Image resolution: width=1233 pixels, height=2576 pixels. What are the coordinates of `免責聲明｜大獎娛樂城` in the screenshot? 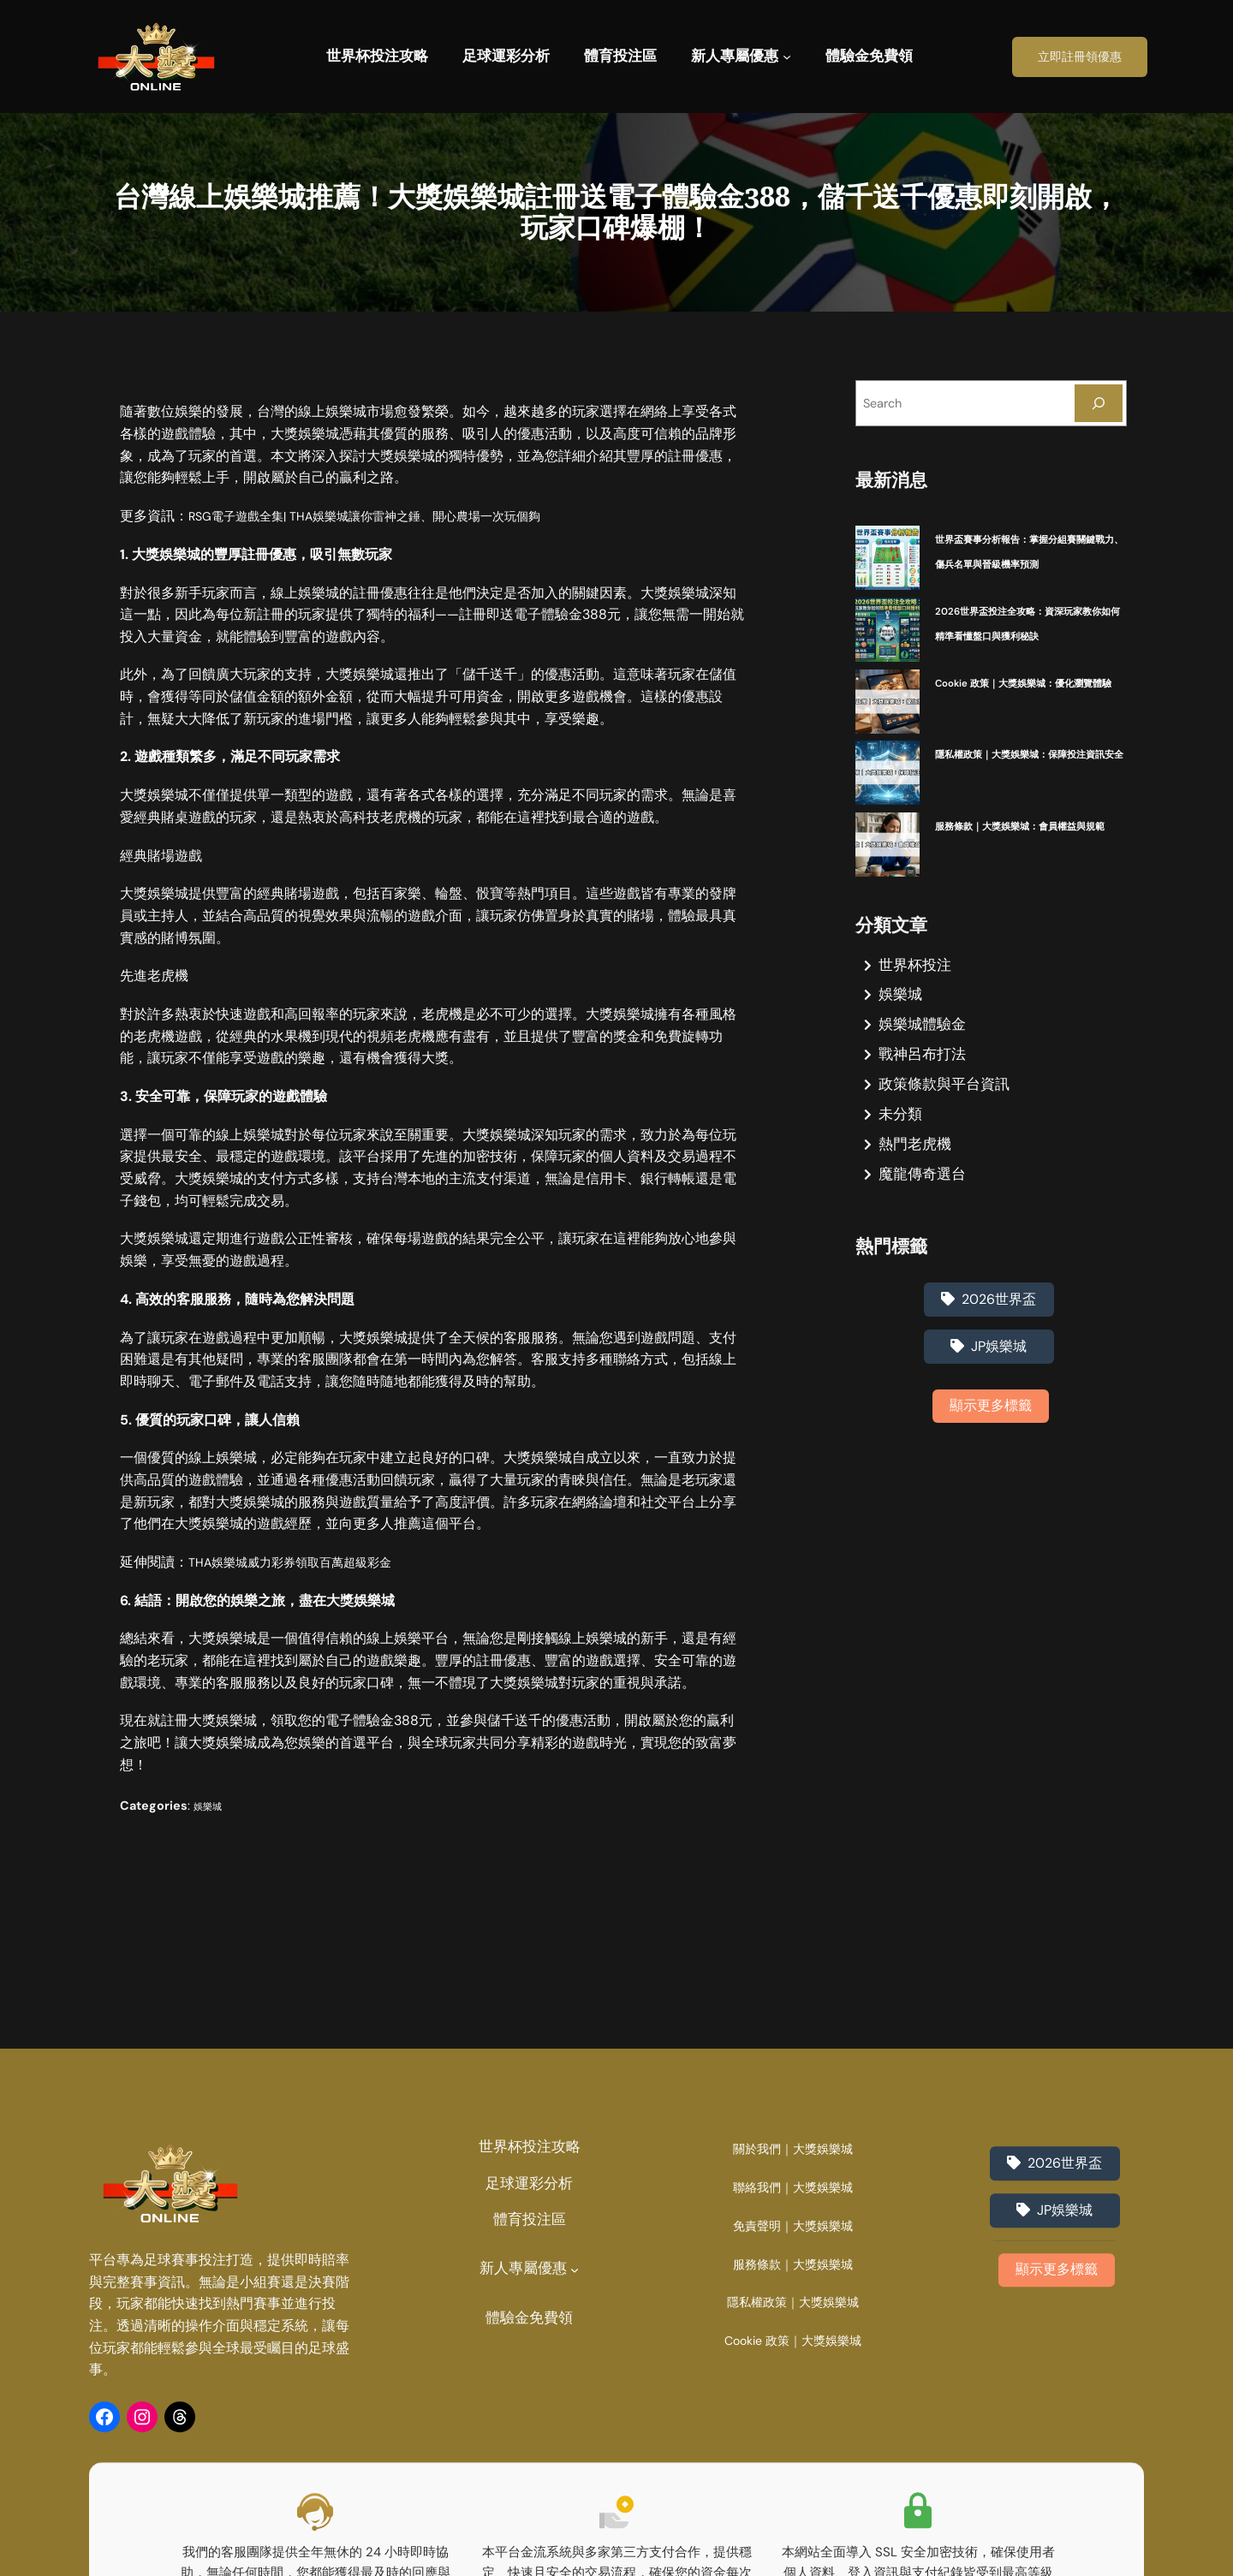 It's located at (792, 2430).